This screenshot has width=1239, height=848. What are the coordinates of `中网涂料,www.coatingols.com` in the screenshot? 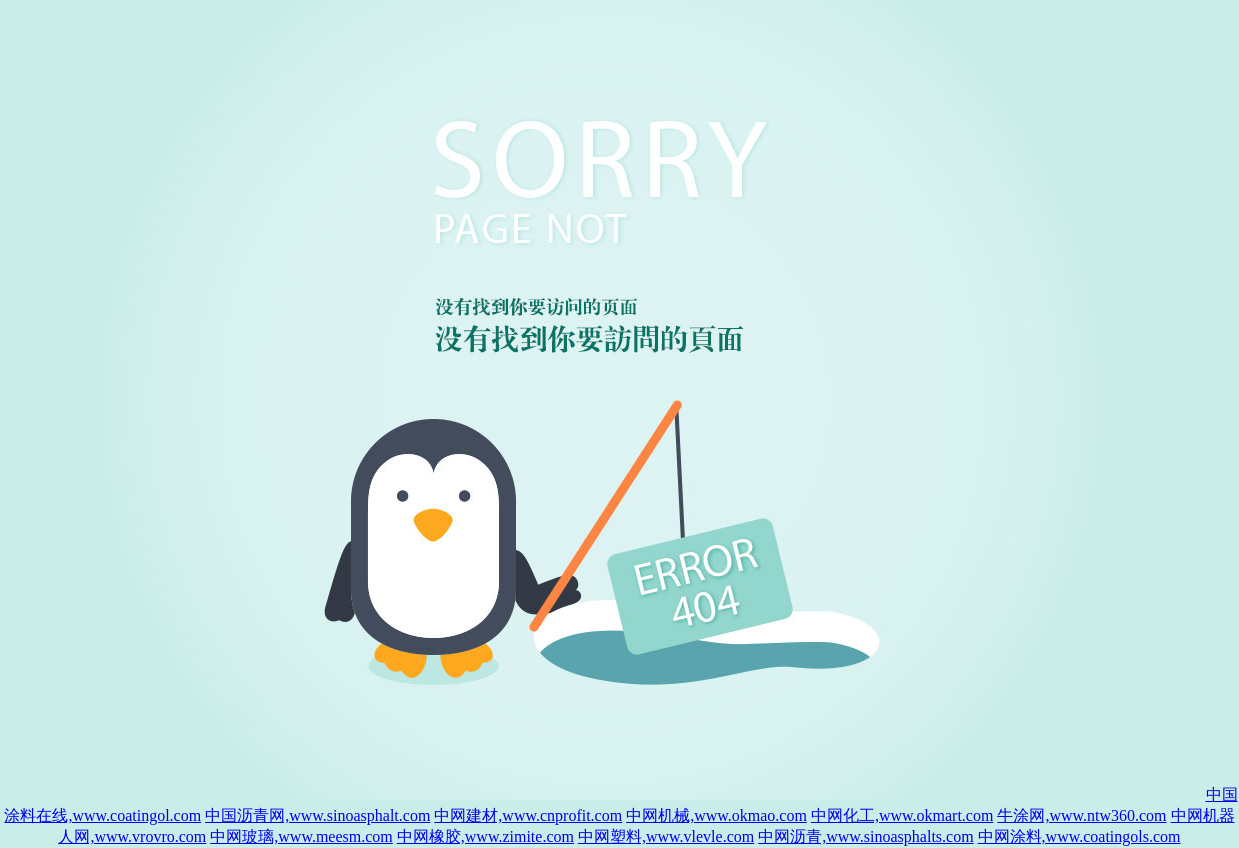 It's located at (1079, 836).